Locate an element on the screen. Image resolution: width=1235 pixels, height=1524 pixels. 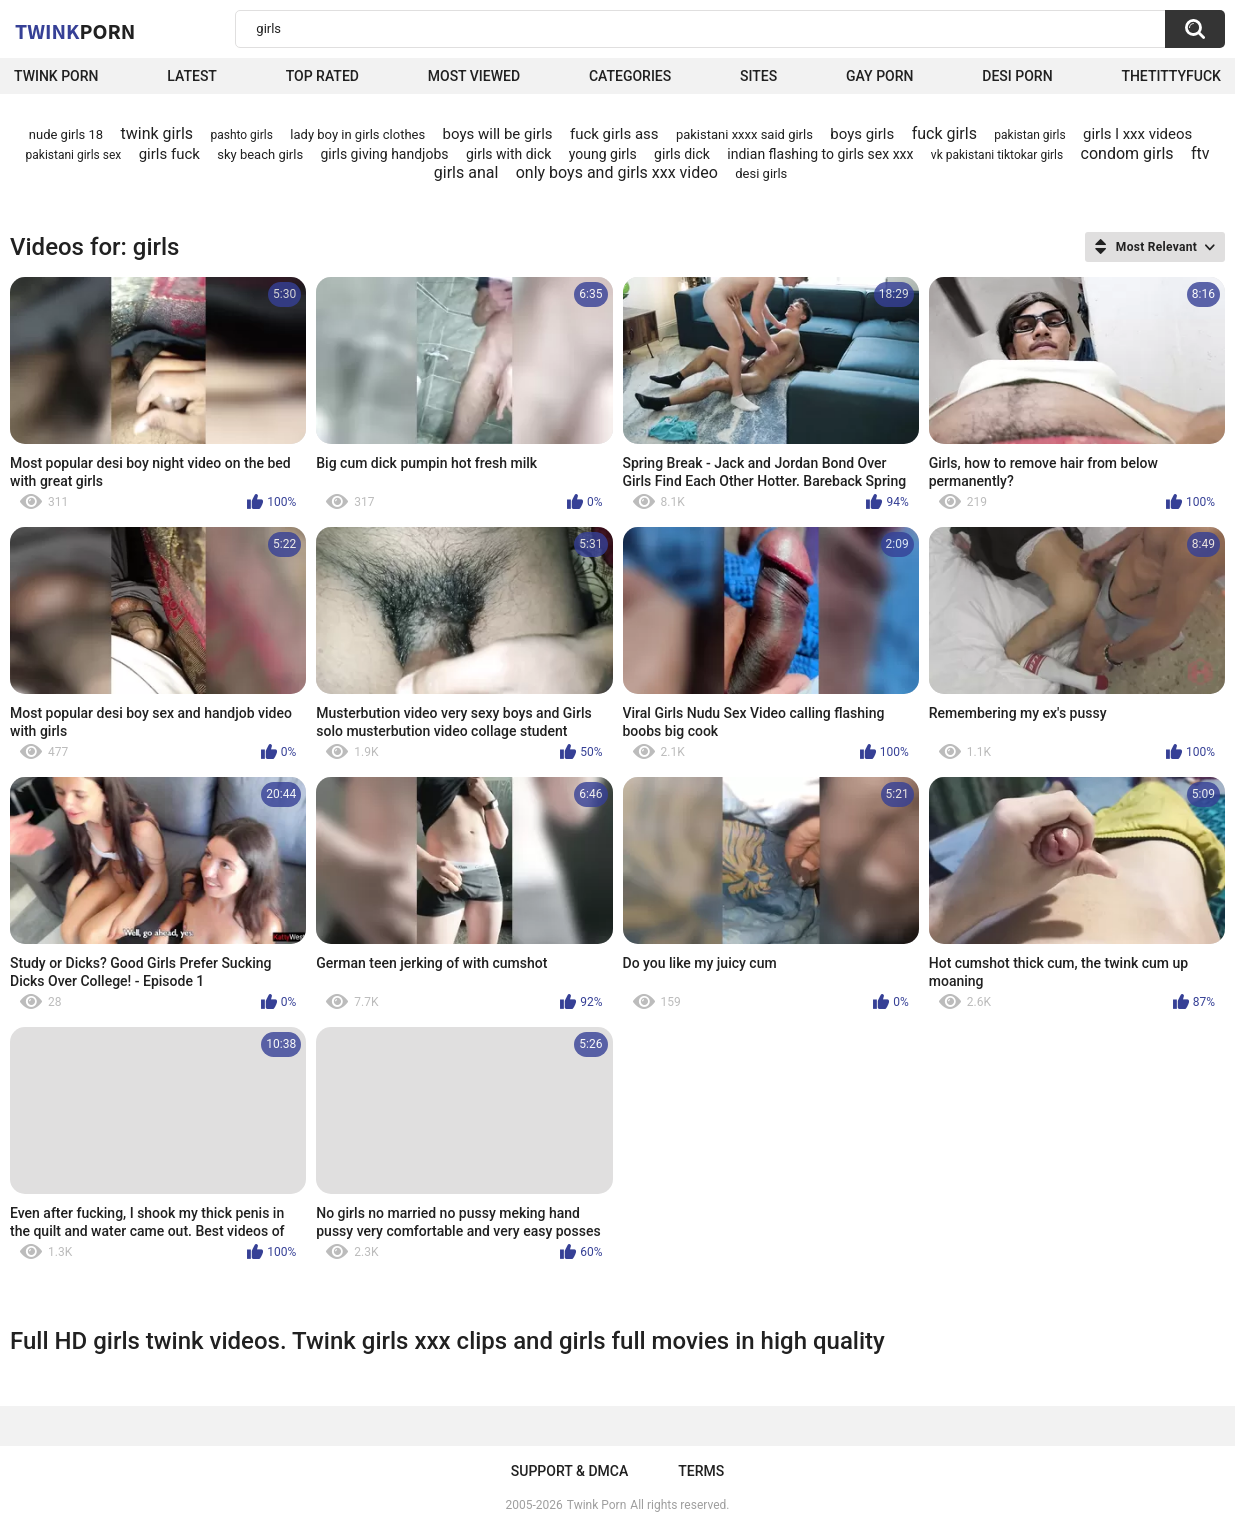
girls giving handjobs is located at coordinates (385, 154).